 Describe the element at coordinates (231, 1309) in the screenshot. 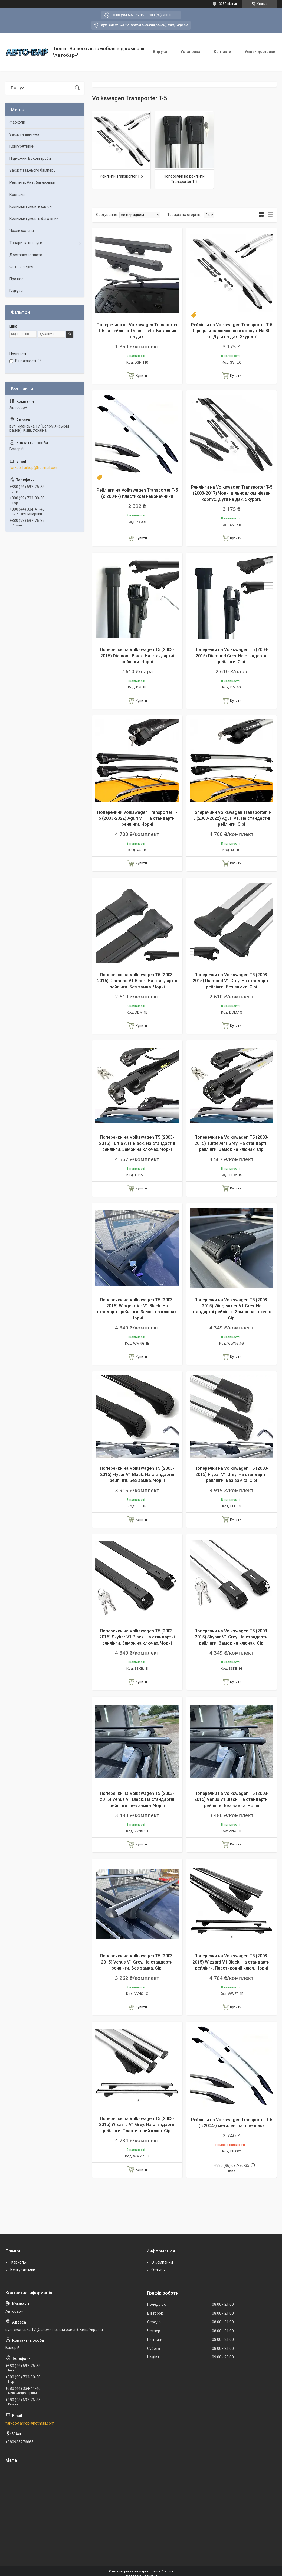

I see `Поперечки на Volkswagen T5 (2003-2015) Wingcarrier V1 Grey. На стандартні рейлінги. Замок на ключах. Сірі` at that location.